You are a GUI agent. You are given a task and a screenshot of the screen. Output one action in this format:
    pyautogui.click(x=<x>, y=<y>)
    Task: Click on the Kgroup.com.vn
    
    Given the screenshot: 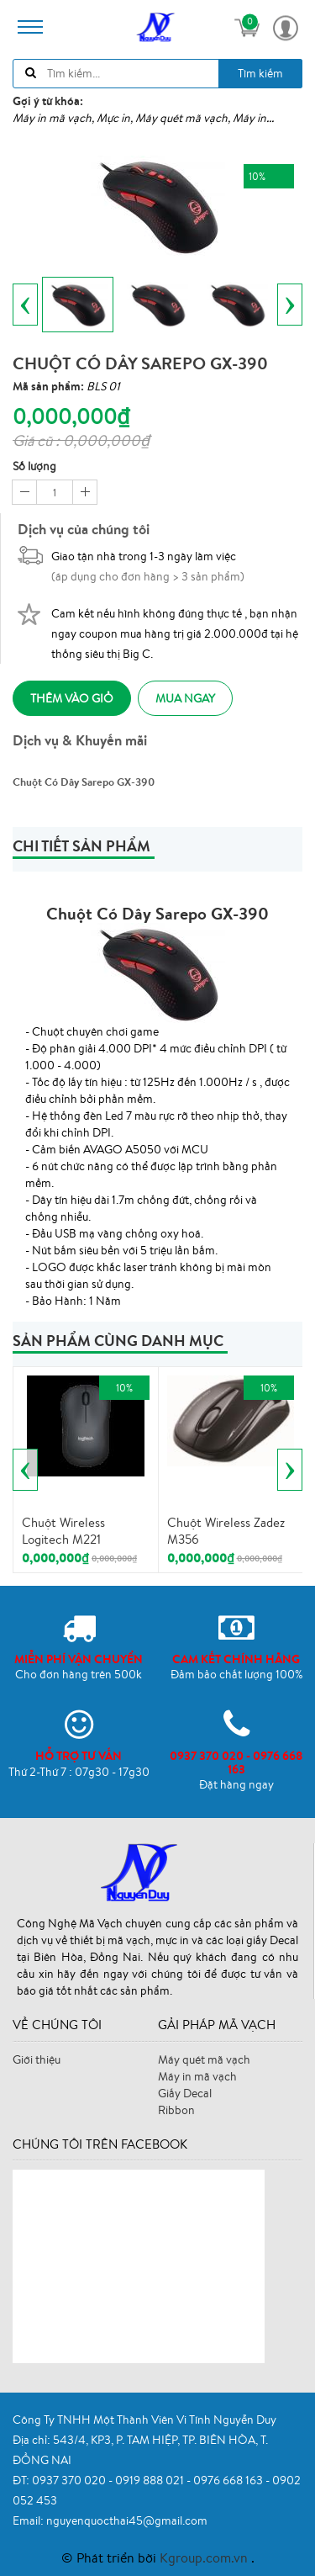 What is the action you would take?
    pyautogui.click(x=205, y=2557)
    